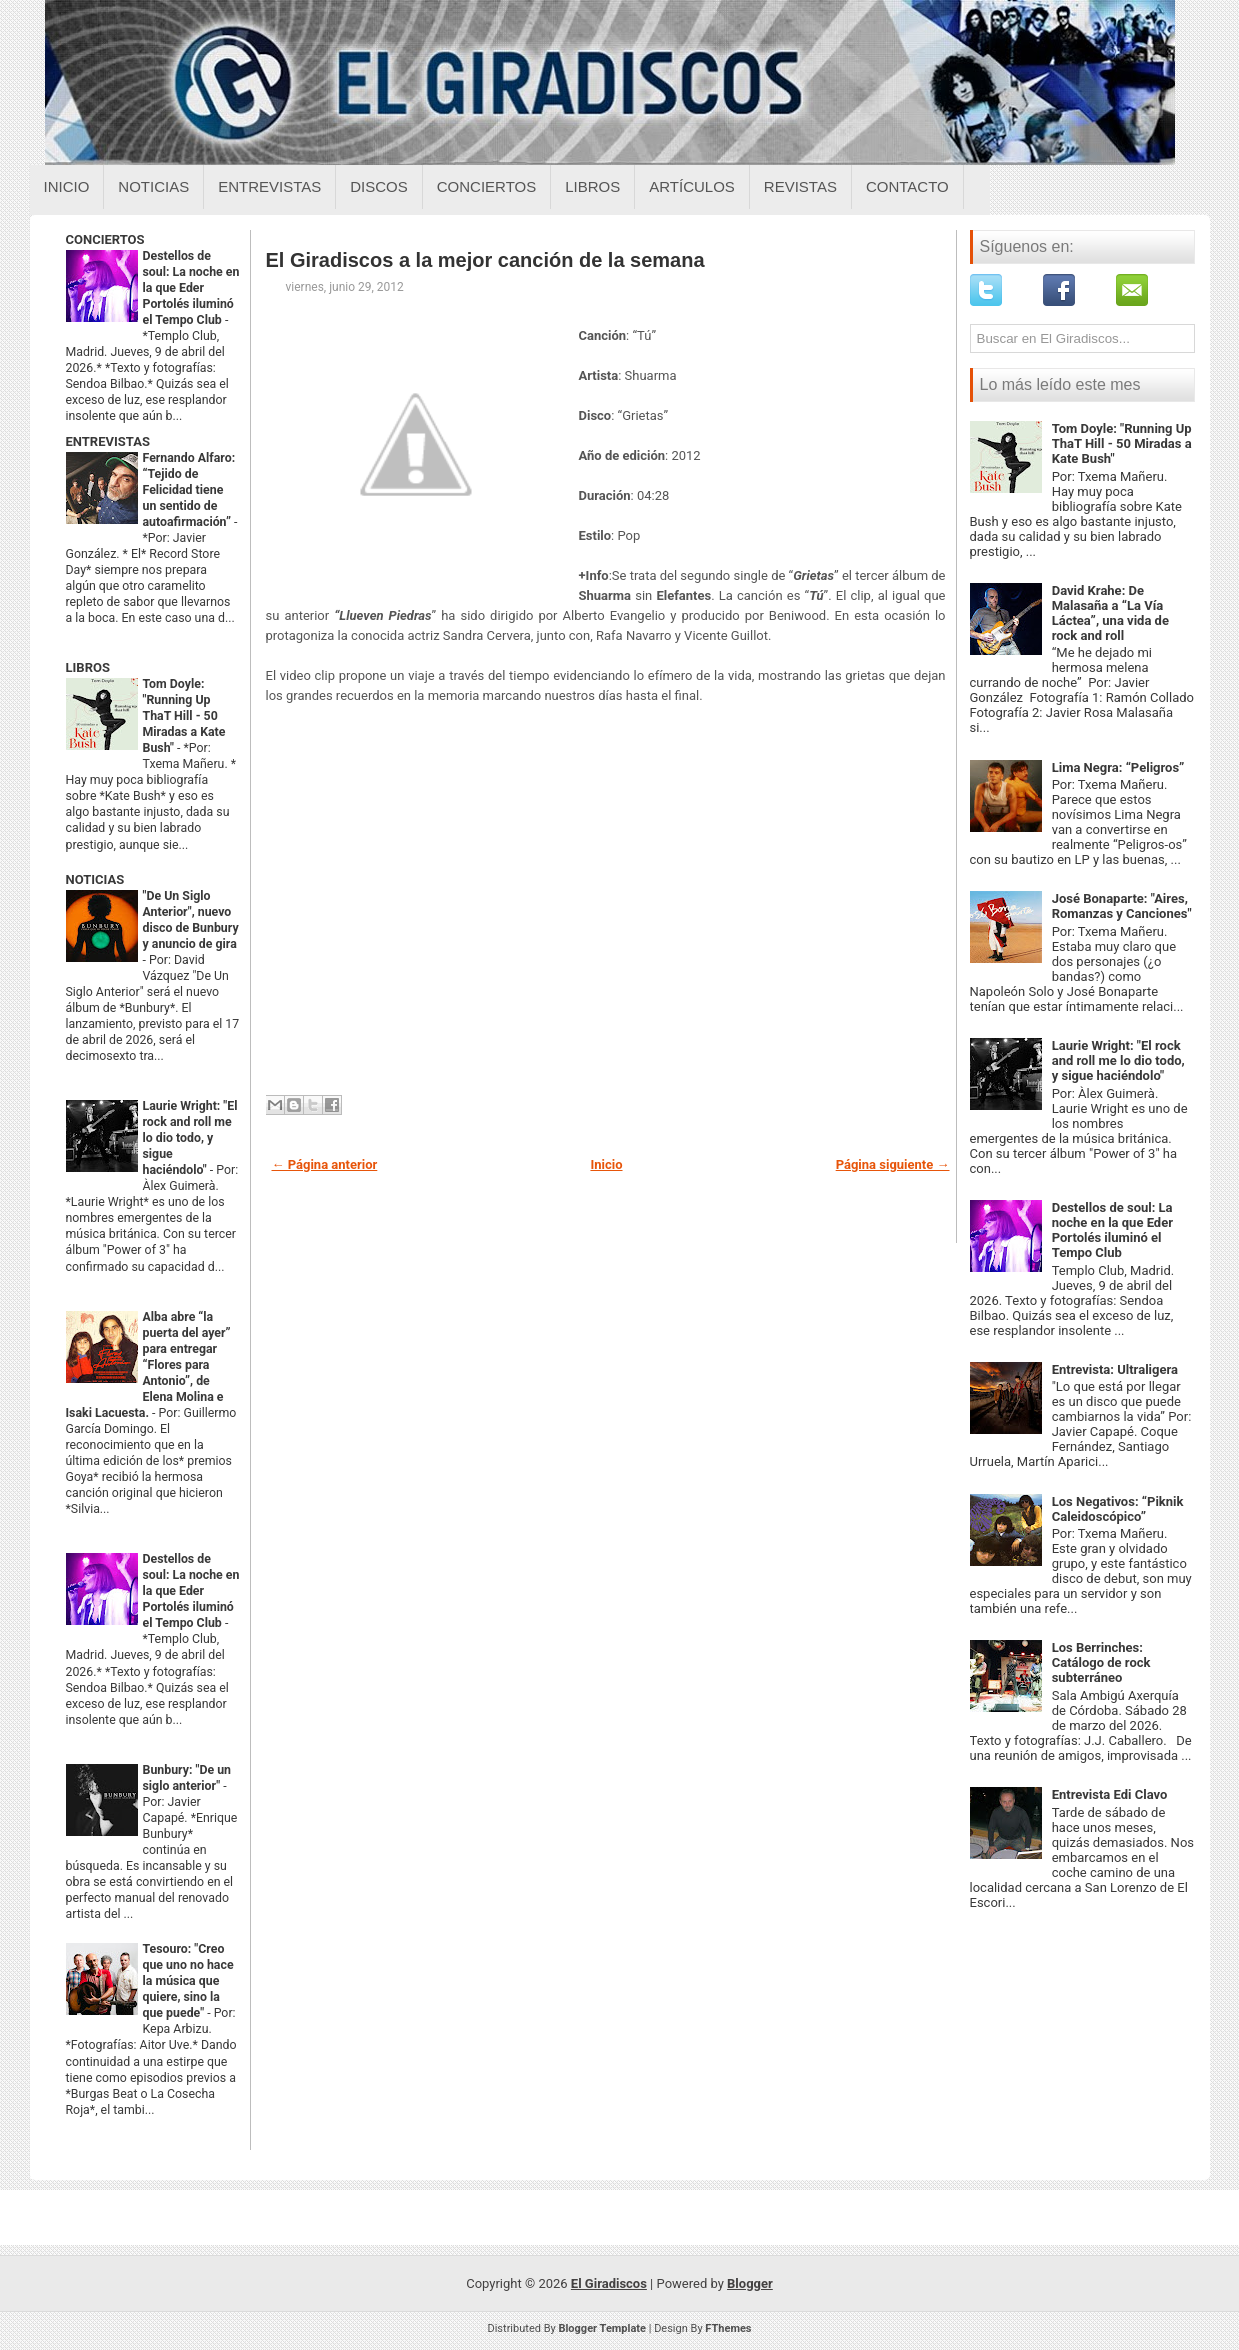 This screenshot has width=1239, height=2350. What do you see at coordinates (609, 2283) in the screenshot?
I see `El Giradiscos` at bounding box center [609, 2283].